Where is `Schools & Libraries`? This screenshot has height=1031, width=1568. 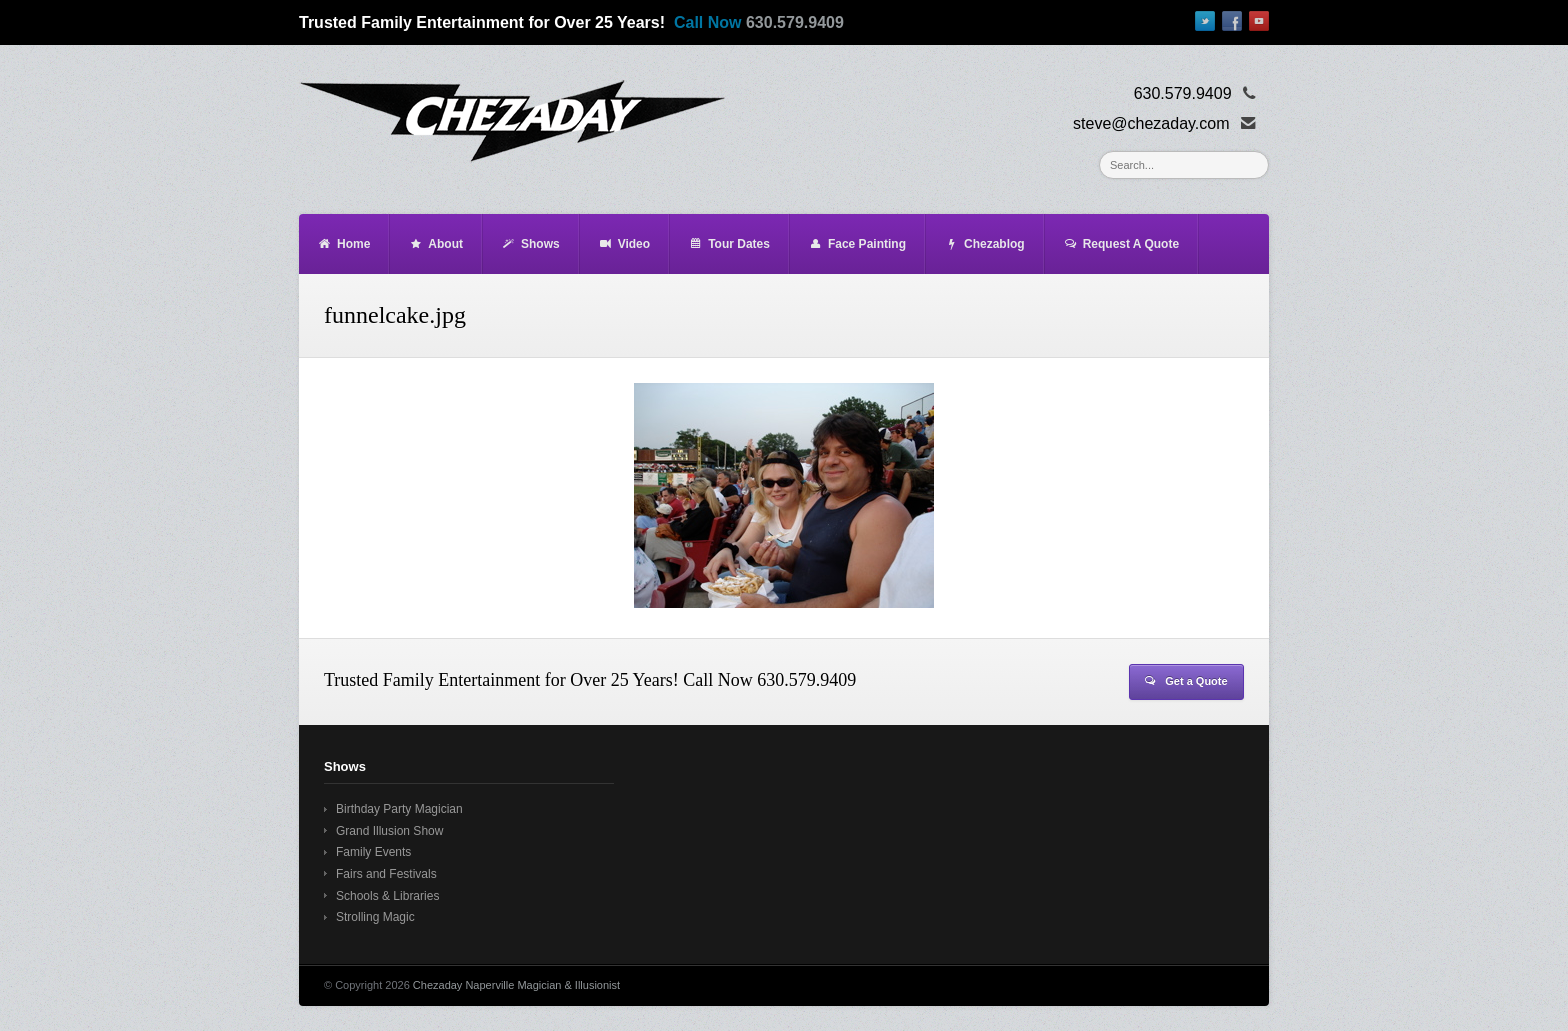
Schools & Libraries is located at coordinates (387, 896).